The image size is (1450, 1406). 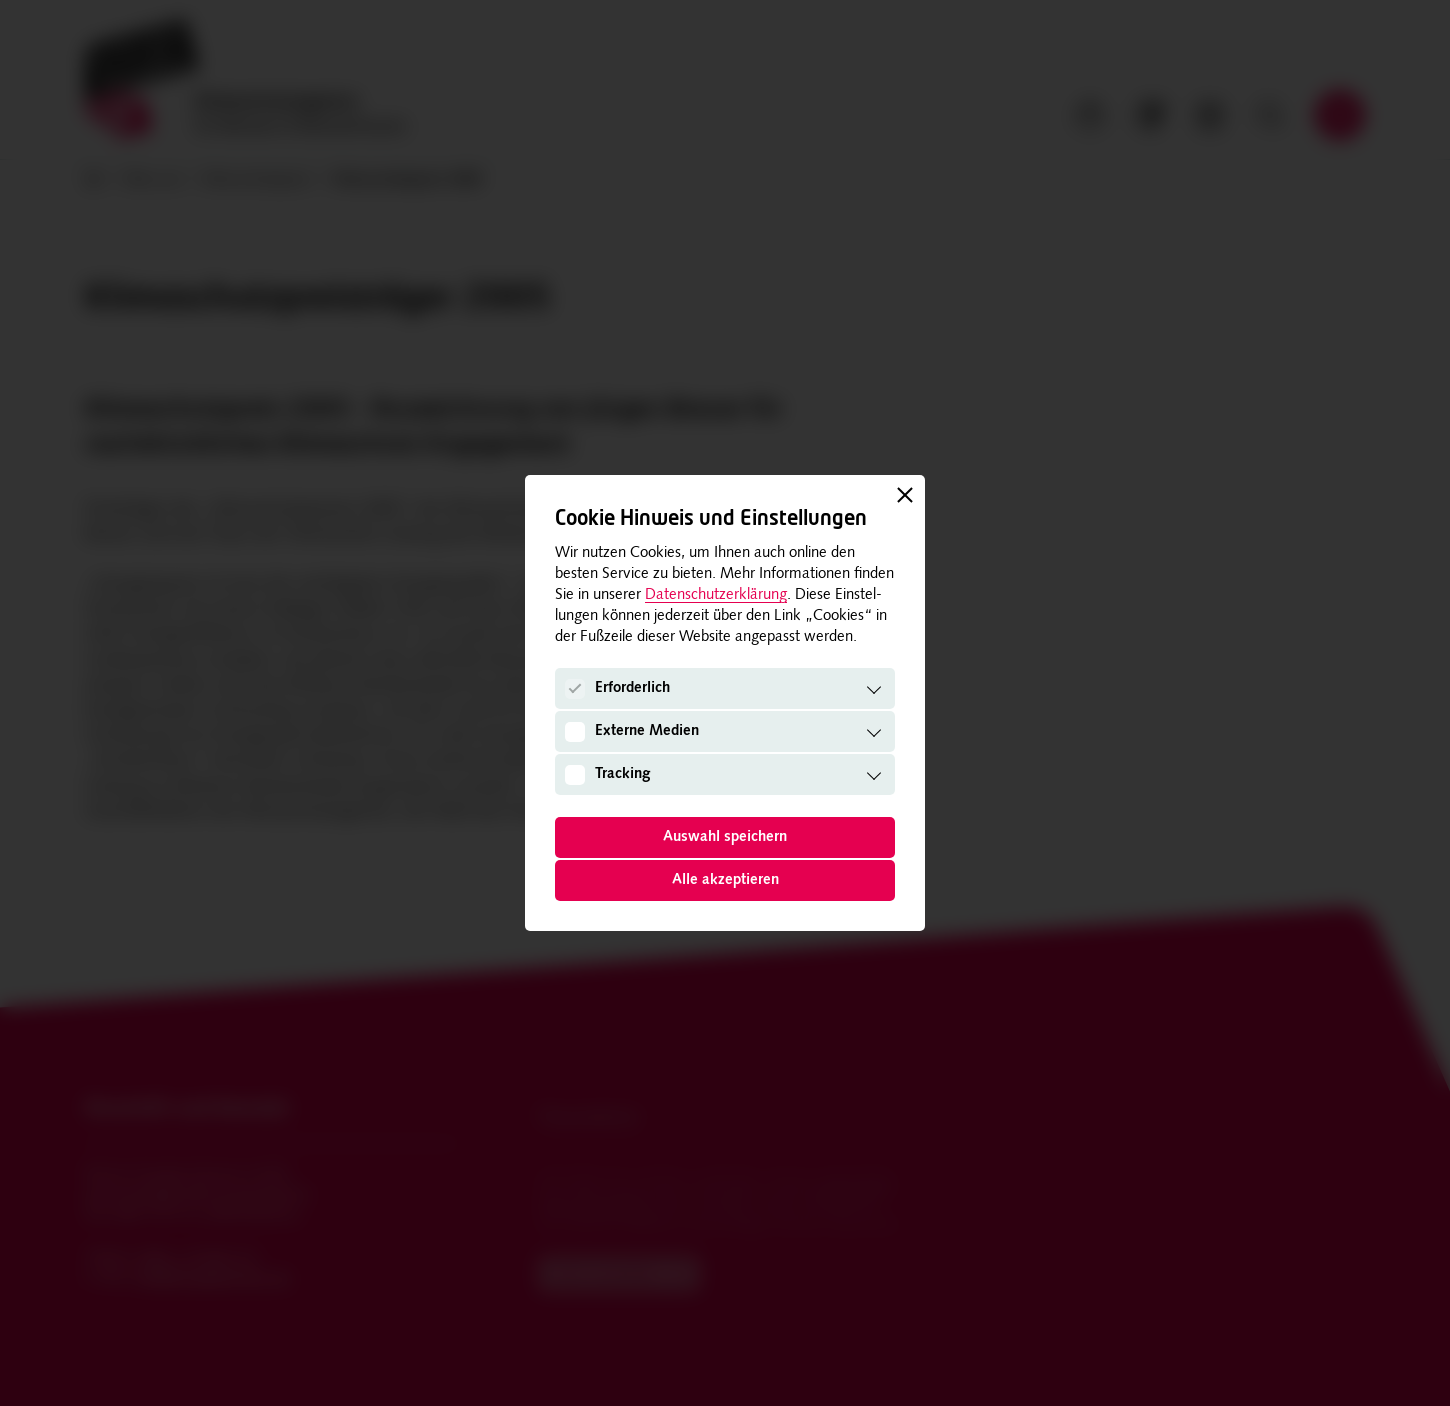 What do you see at coordinates (716, 595) in the screenshot?
I see `Datenschutzerklärung` at bounding box center [716, 595].